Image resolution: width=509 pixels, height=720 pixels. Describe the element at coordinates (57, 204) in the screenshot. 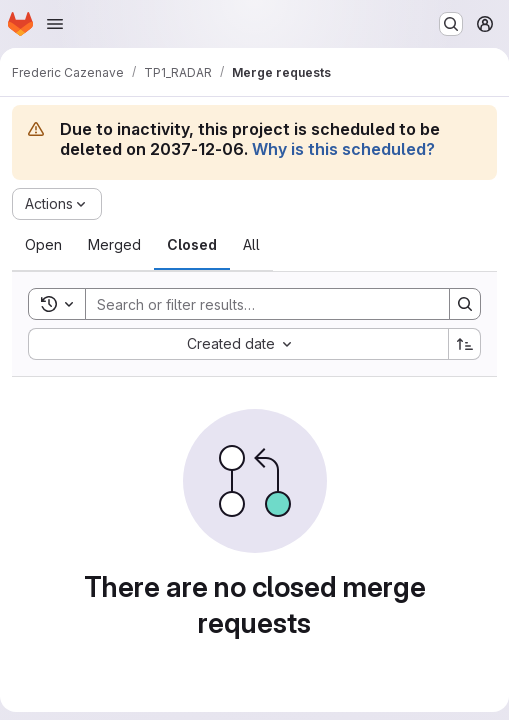

I see `[Actions]` at that location.